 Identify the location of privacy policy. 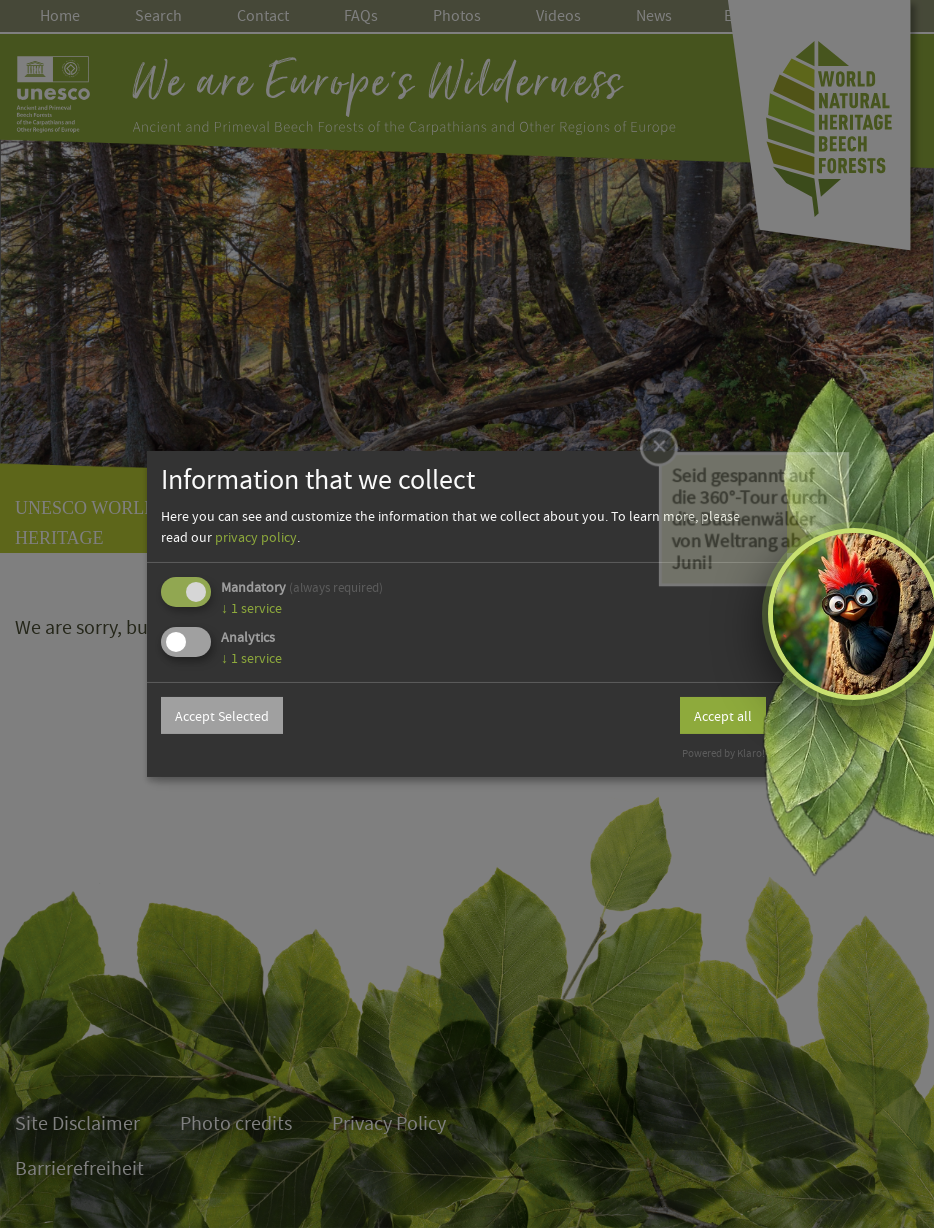
(256, 537).